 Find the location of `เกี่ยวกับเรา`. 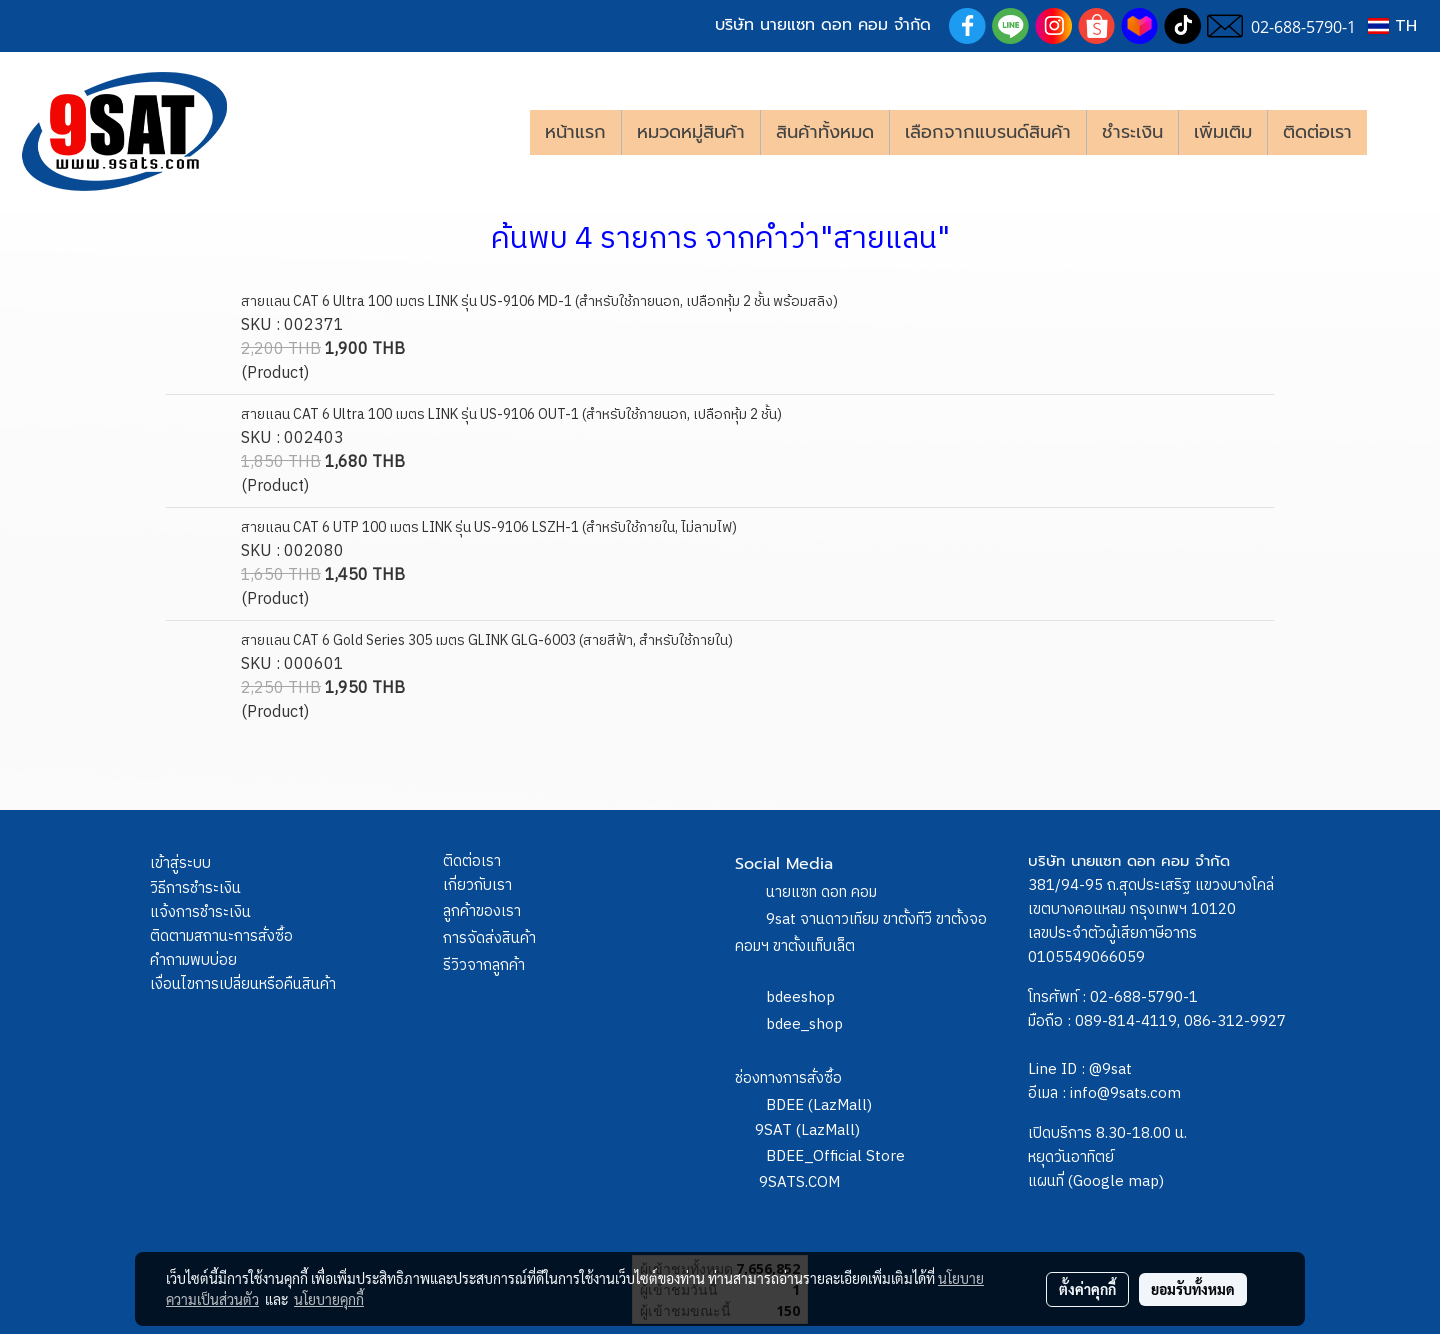

เกี่ยวกับเรา is located at coordinates (477, 885).